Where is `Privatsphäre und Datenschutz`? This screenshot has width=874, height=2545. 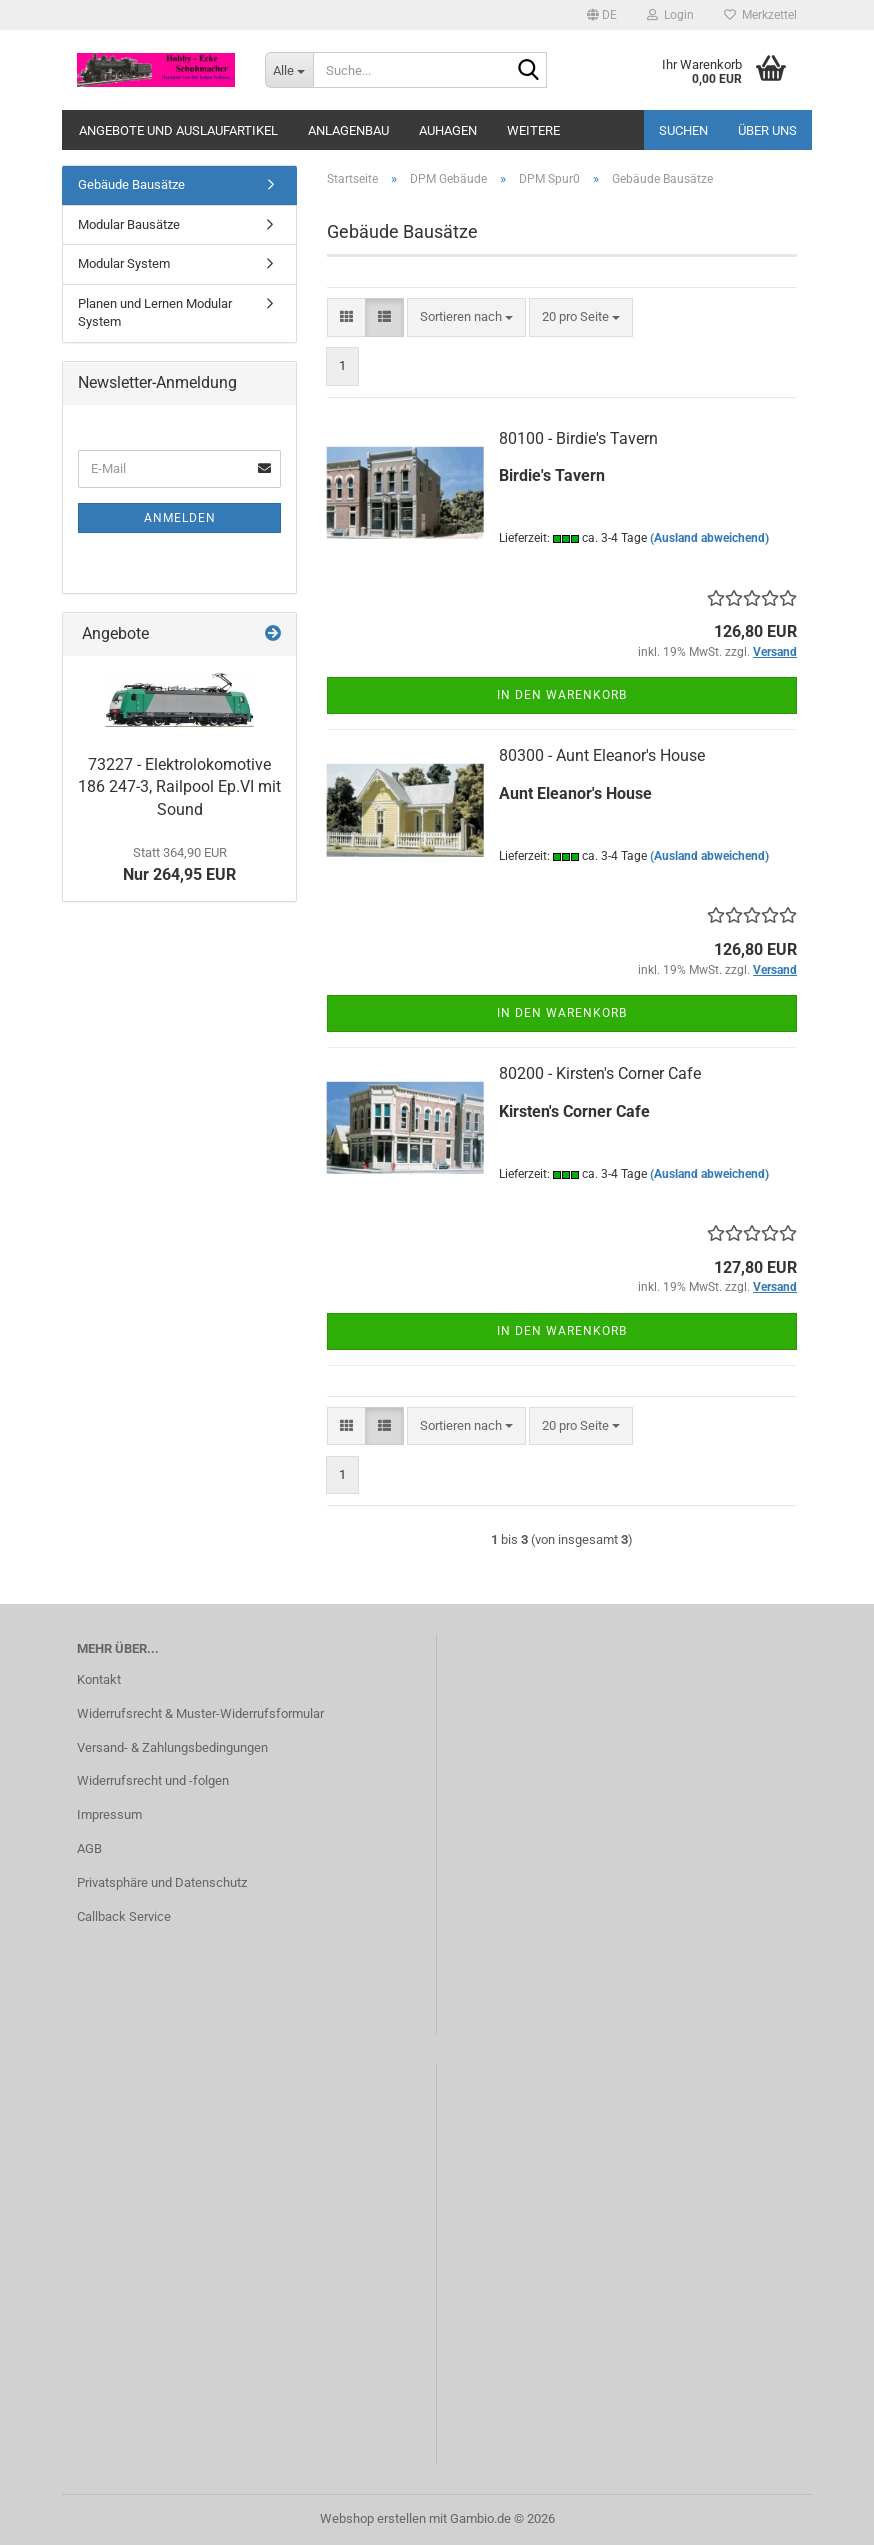 Privatsphäre und Datenschutz is located at coordinates (162, 1882).